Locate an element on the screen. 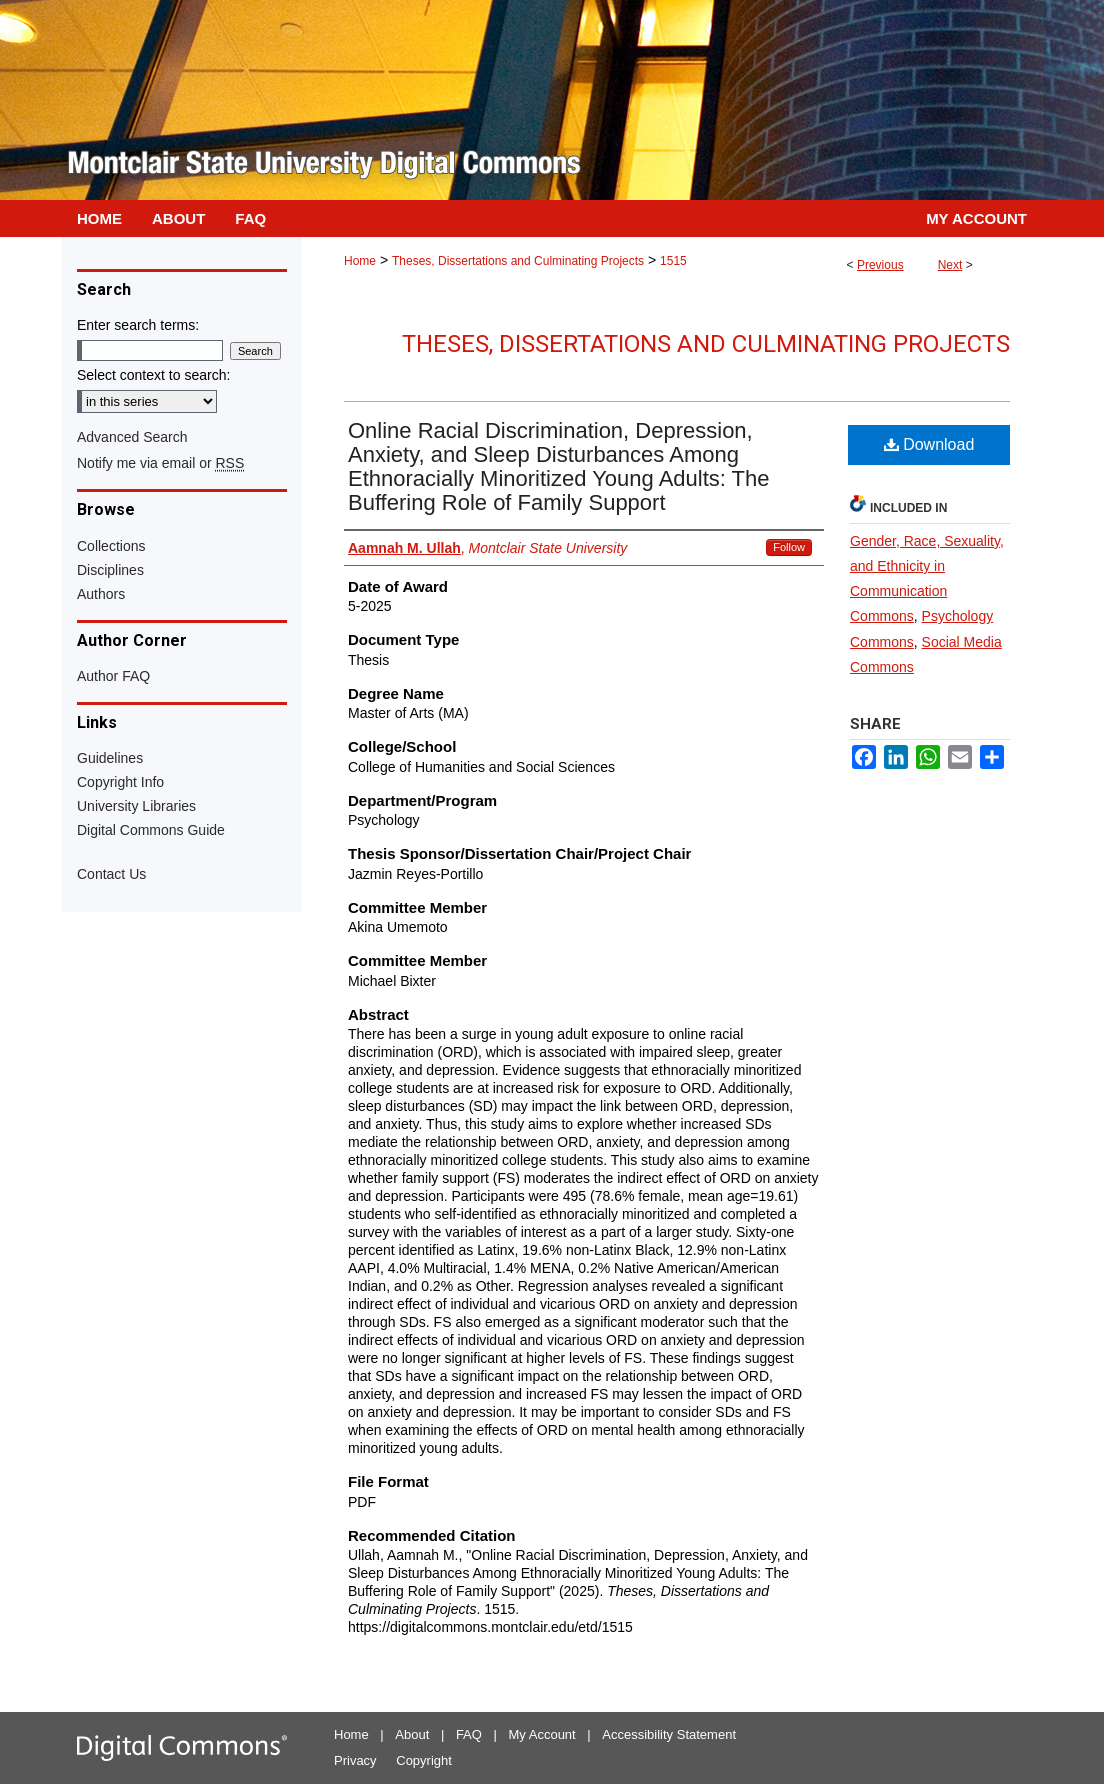  Disciplines is located at coordinates (110, 570).